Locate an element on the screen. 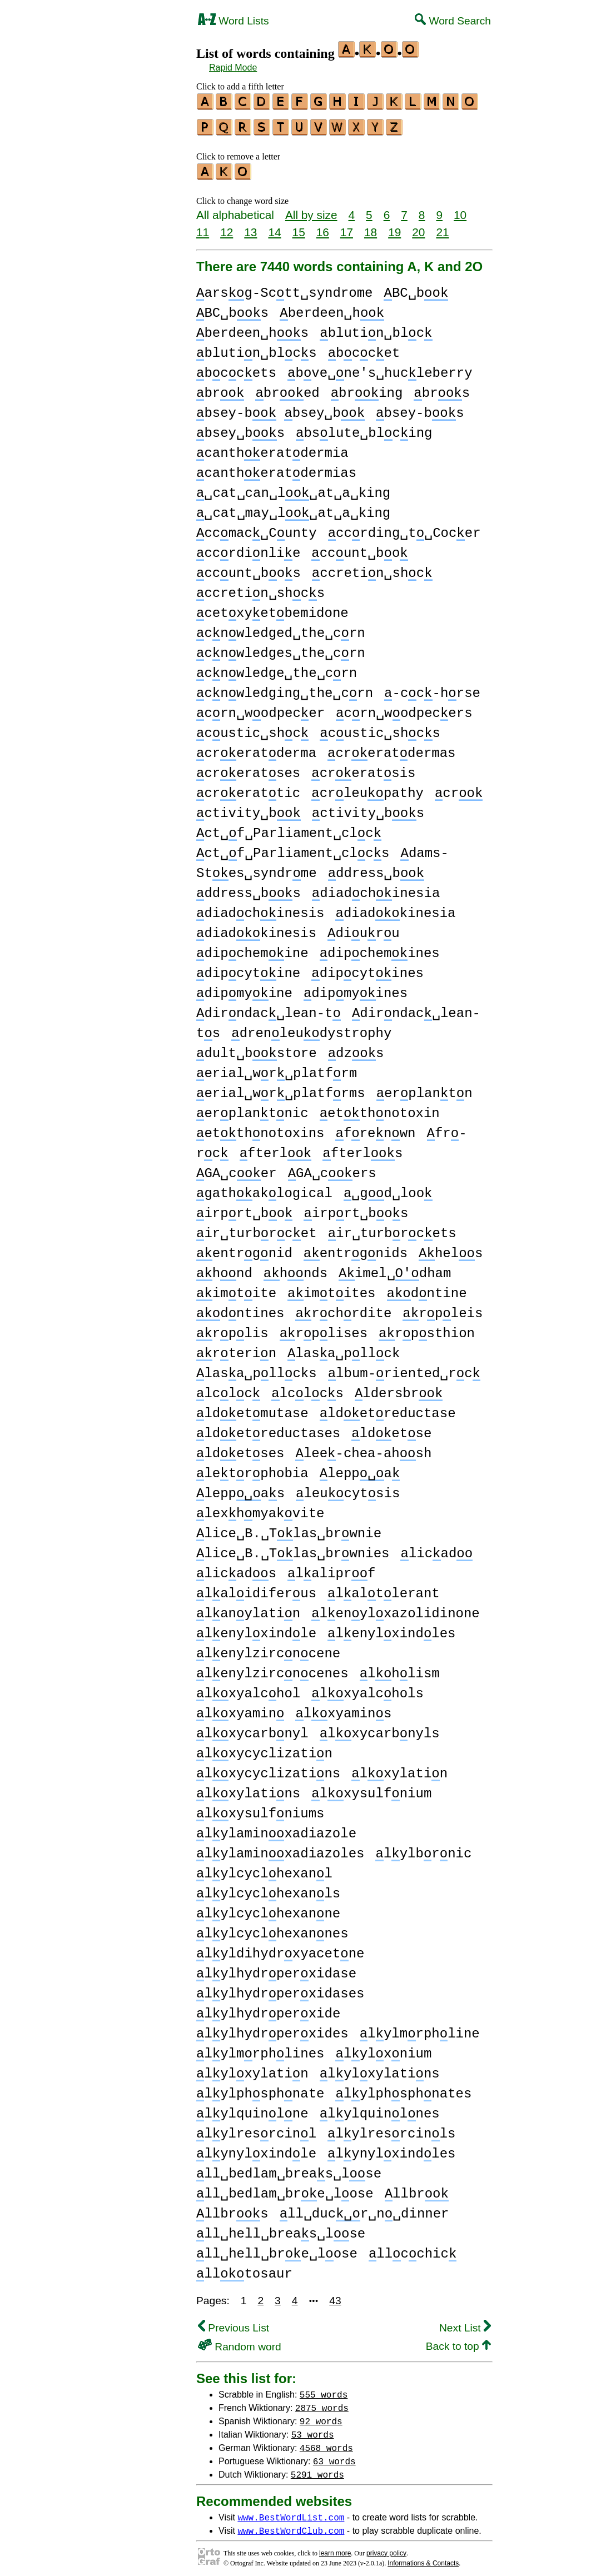  ldetmutase is located at coordinates (252, 1408).